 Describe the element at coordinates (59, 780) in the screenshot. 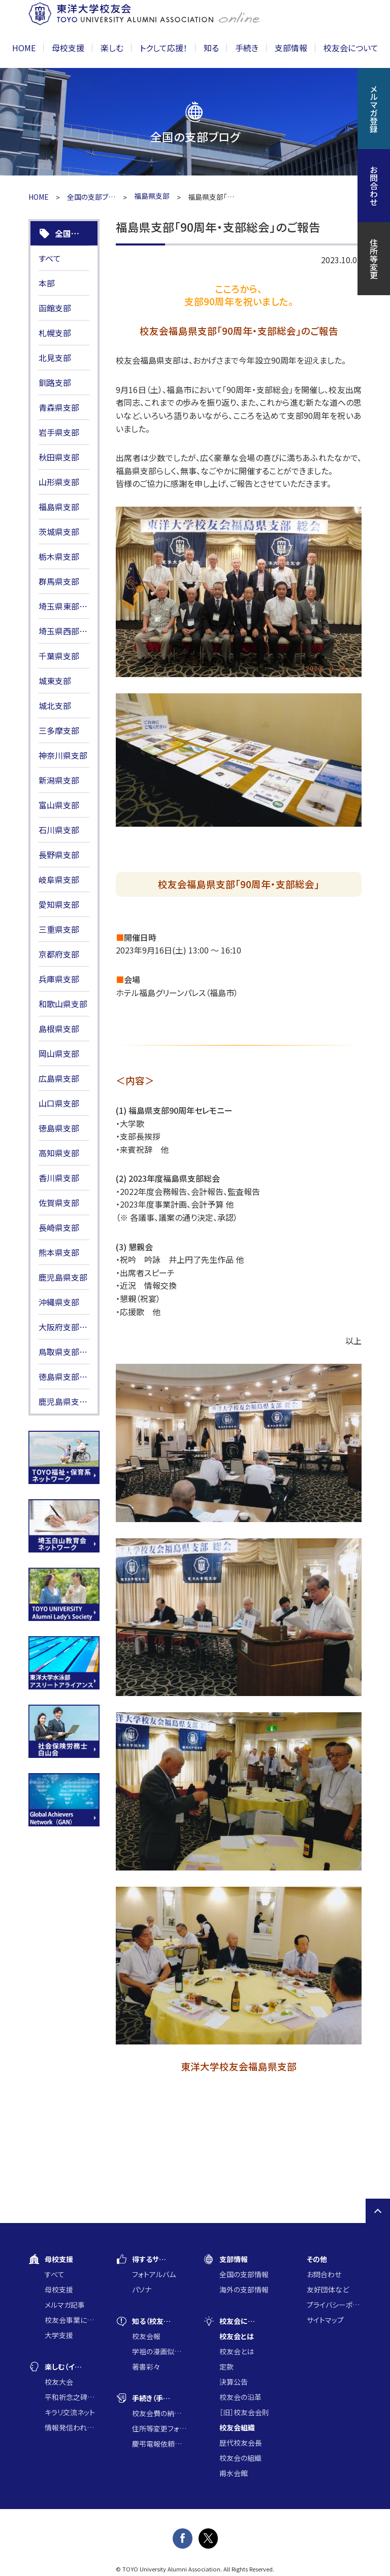

I see `新潟県支部` at that location.